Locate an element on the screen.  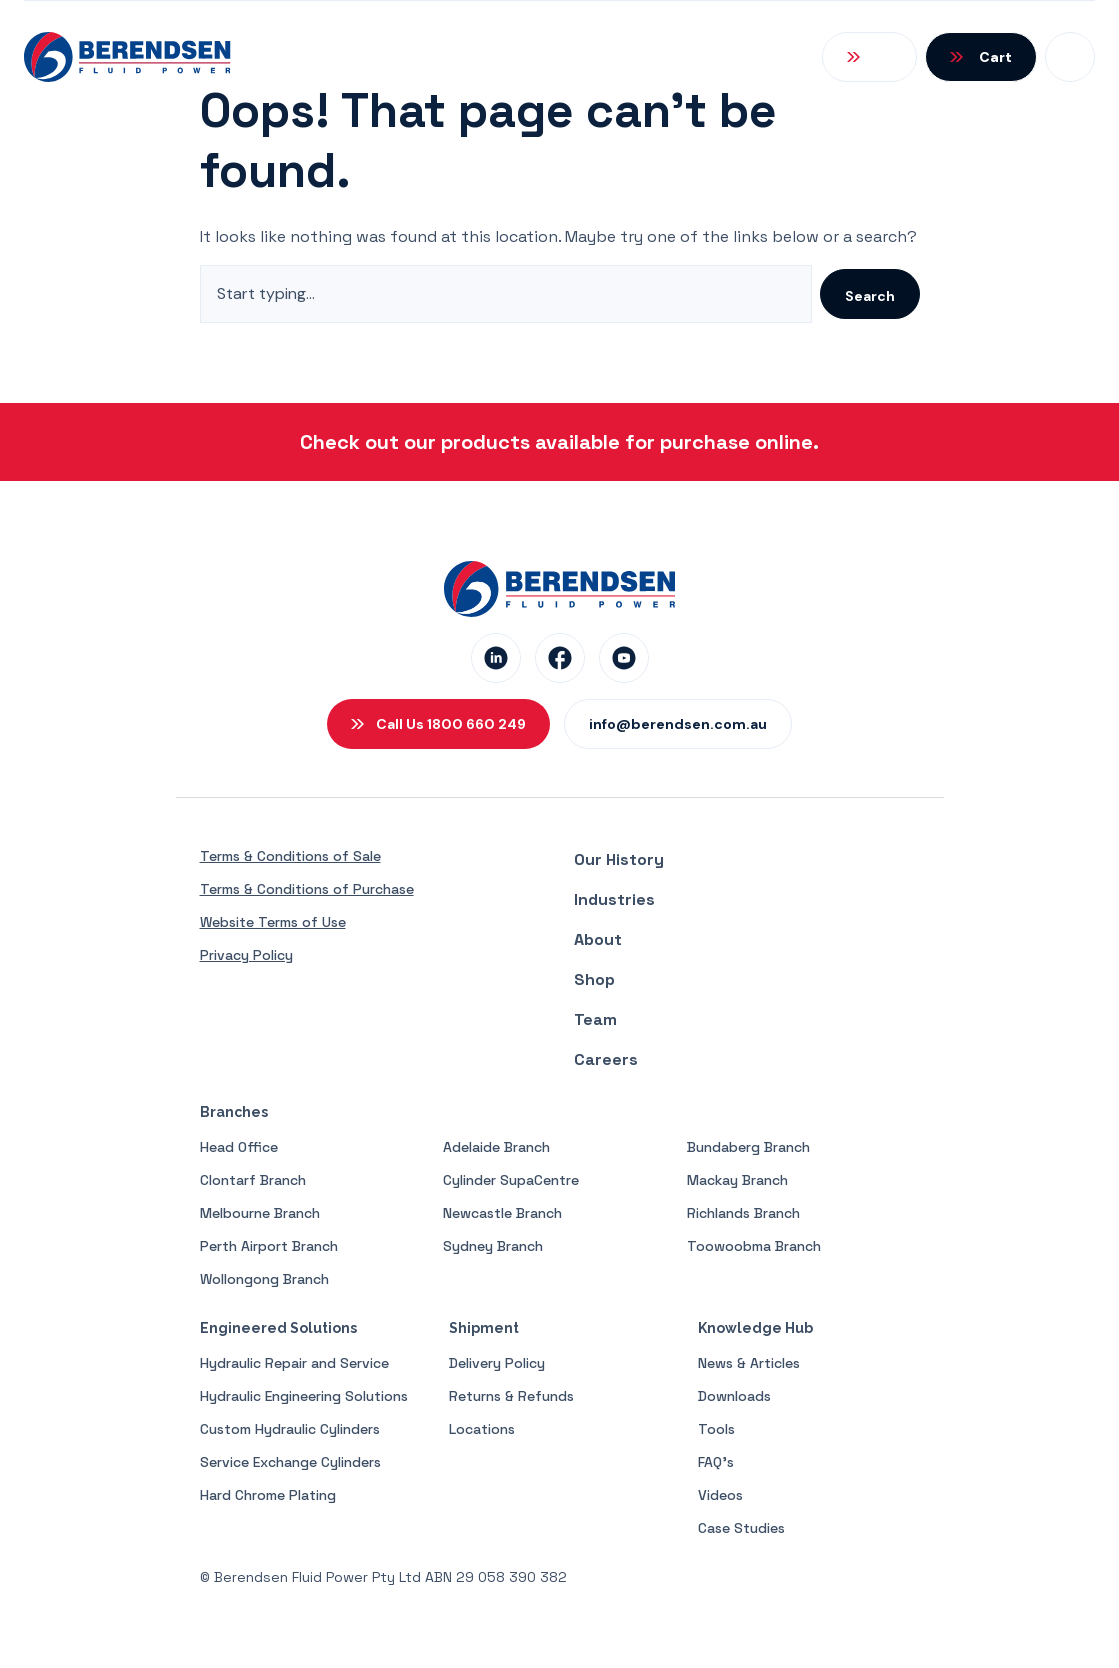
Returns & Refunds is located at coordinates (511, 1396).